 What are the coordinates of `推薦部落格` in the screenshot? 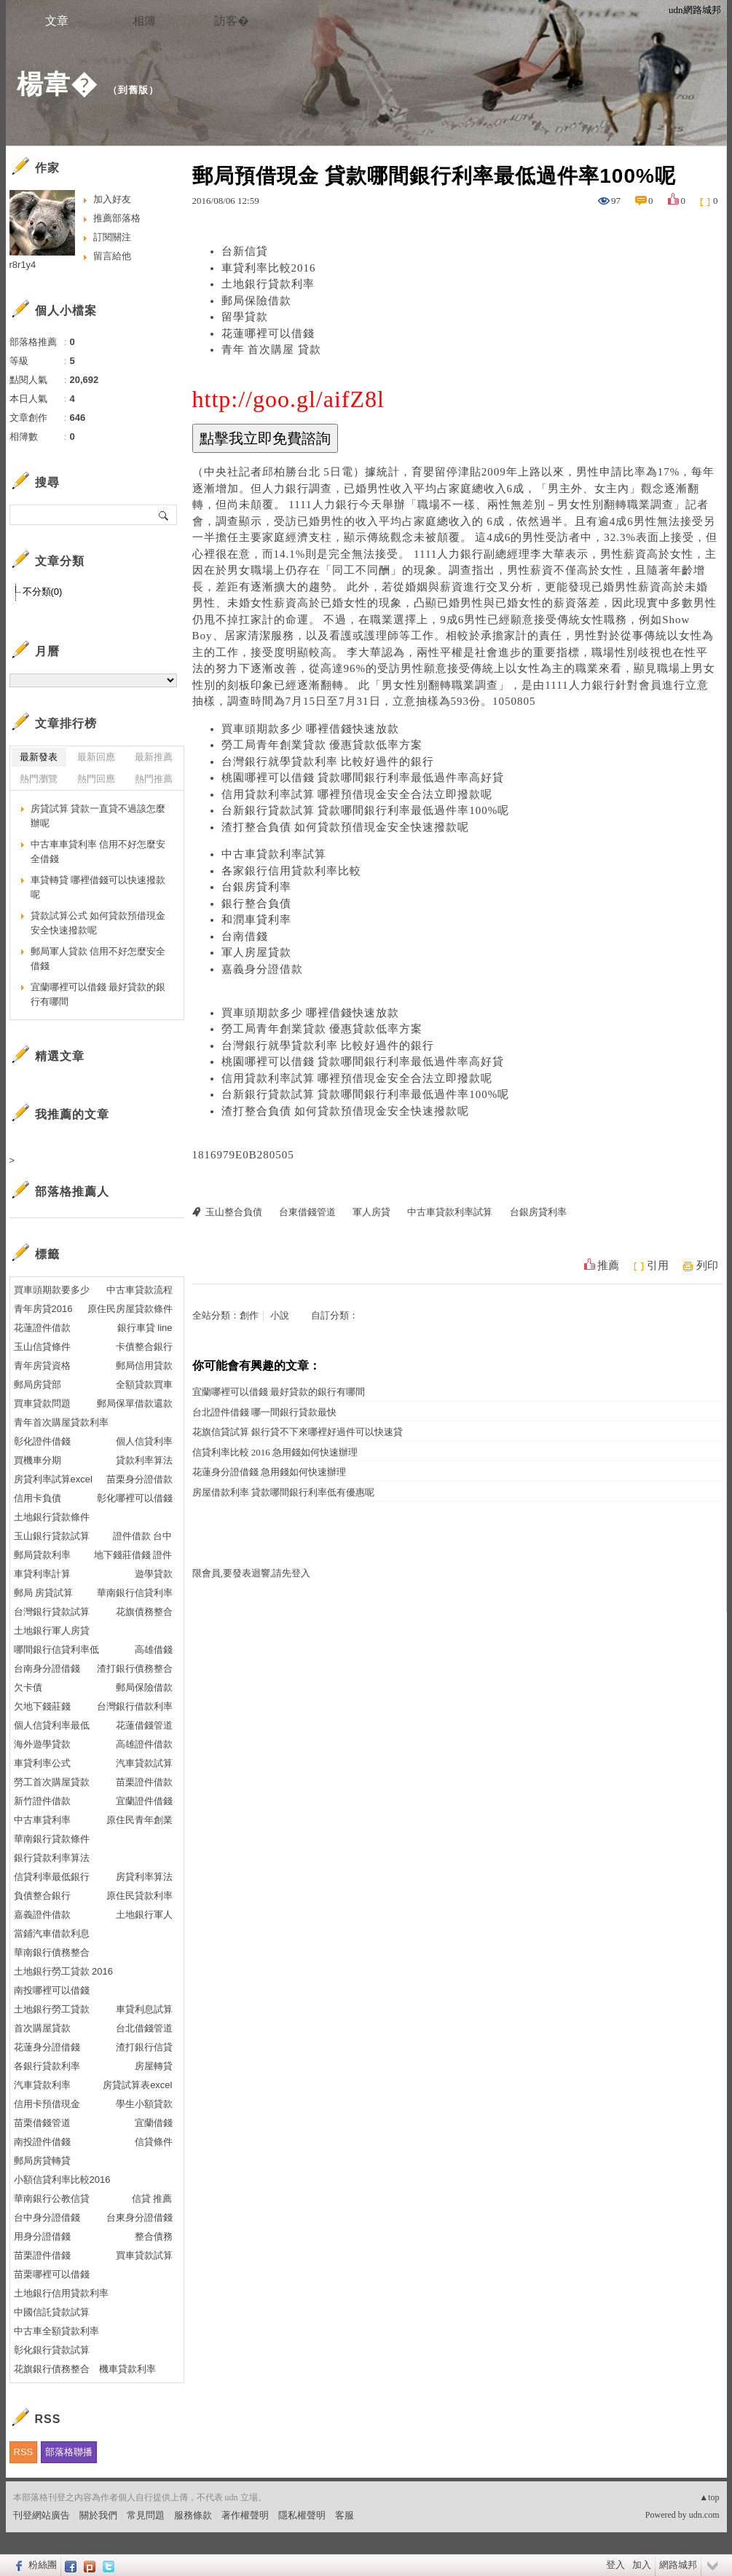 It's located at (117, 218).